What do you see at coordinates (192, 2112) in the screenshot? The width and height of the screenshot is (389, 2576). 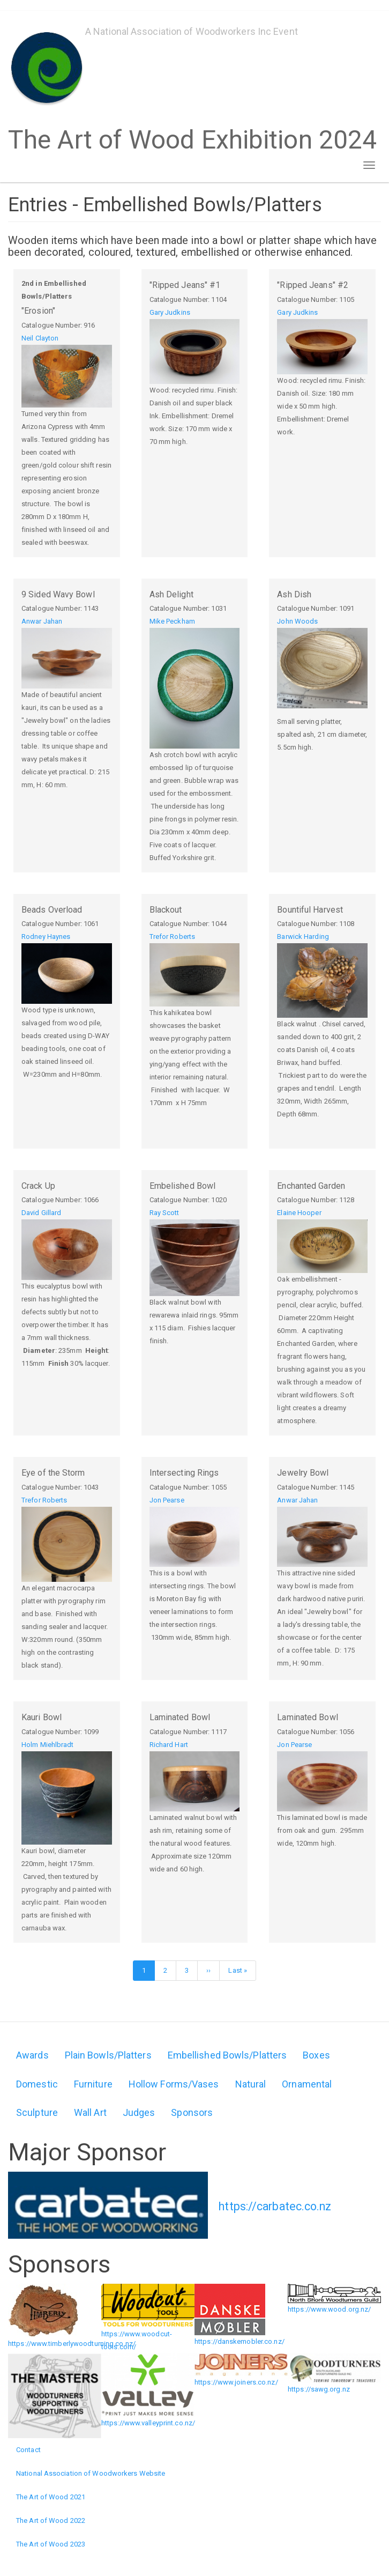 I see `Sponsors` at bounding box center [192, 2112].